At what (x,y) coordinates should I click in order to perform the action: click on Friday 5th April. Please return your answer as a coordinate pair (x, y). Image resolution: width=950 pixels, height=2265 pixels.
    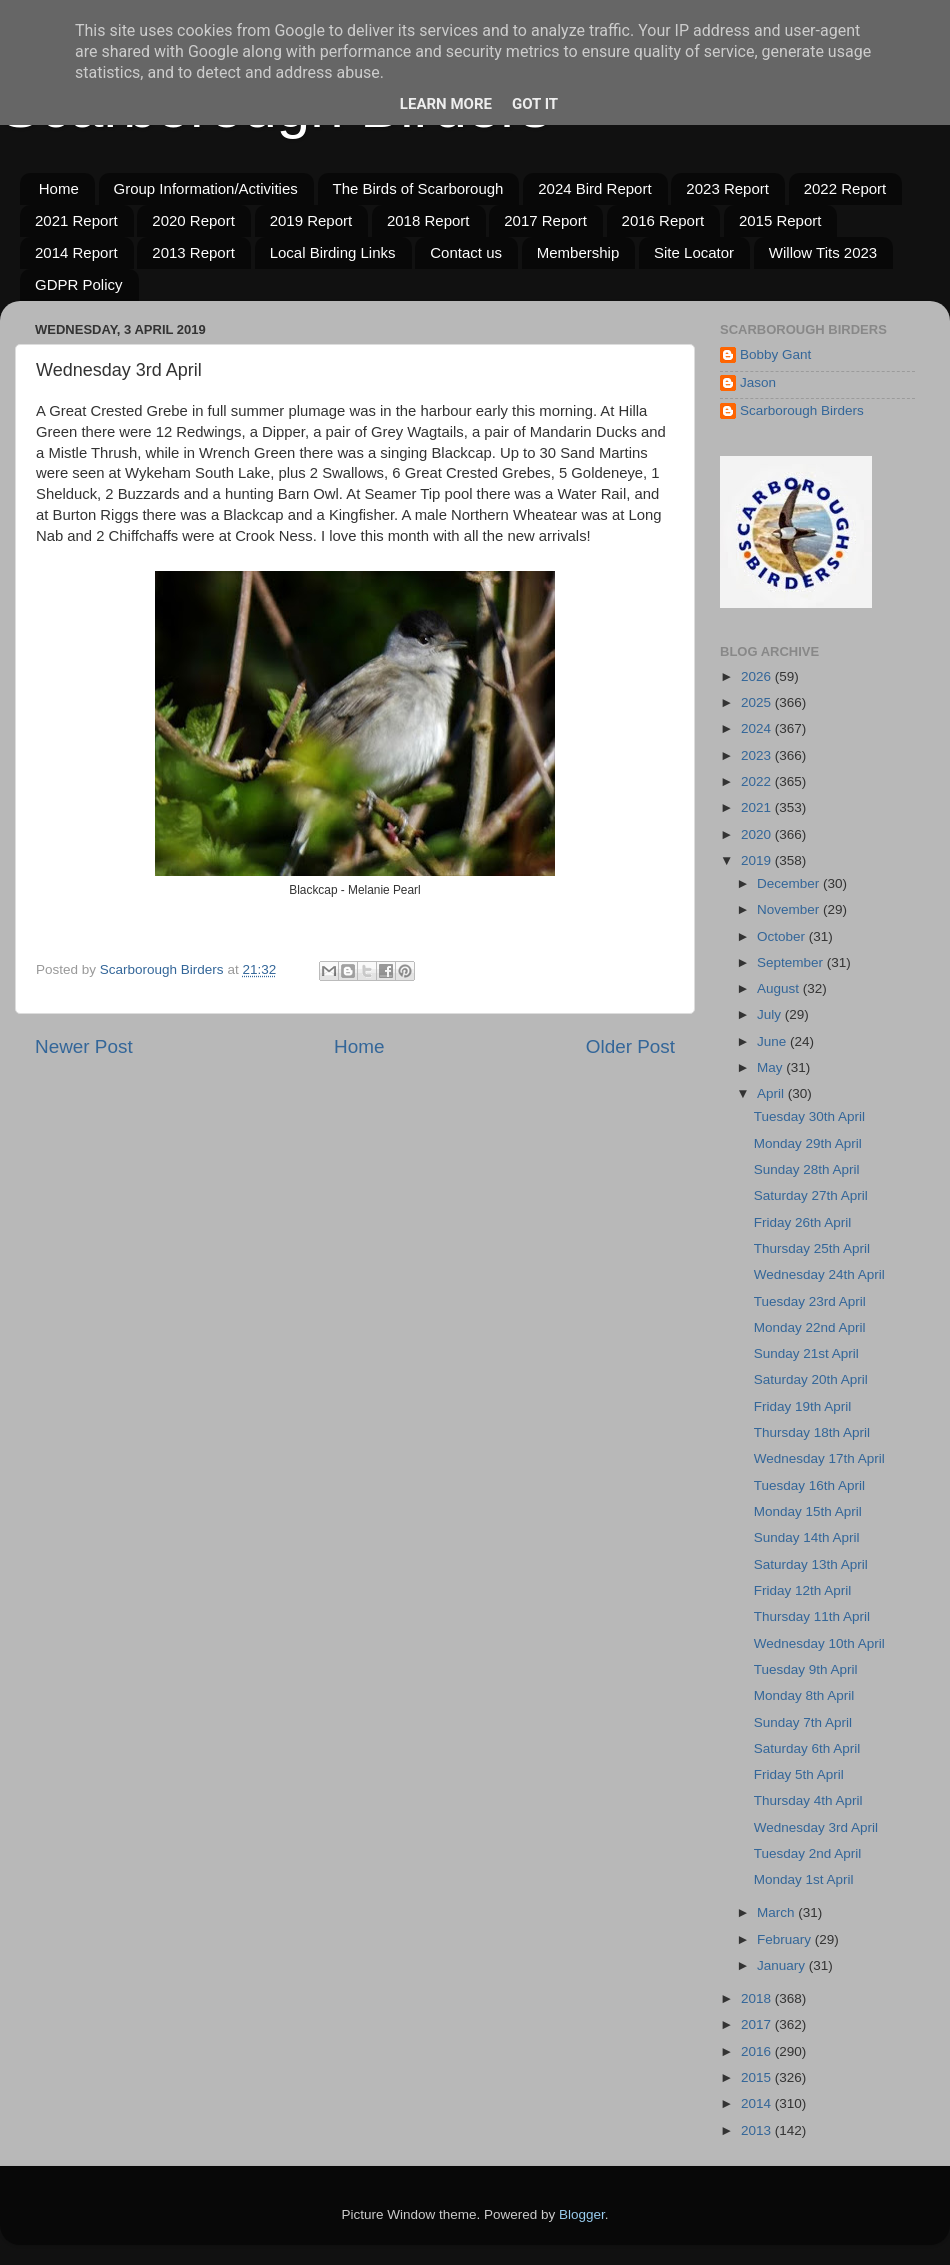
    Looking at the image, I should click on (799, 1774).